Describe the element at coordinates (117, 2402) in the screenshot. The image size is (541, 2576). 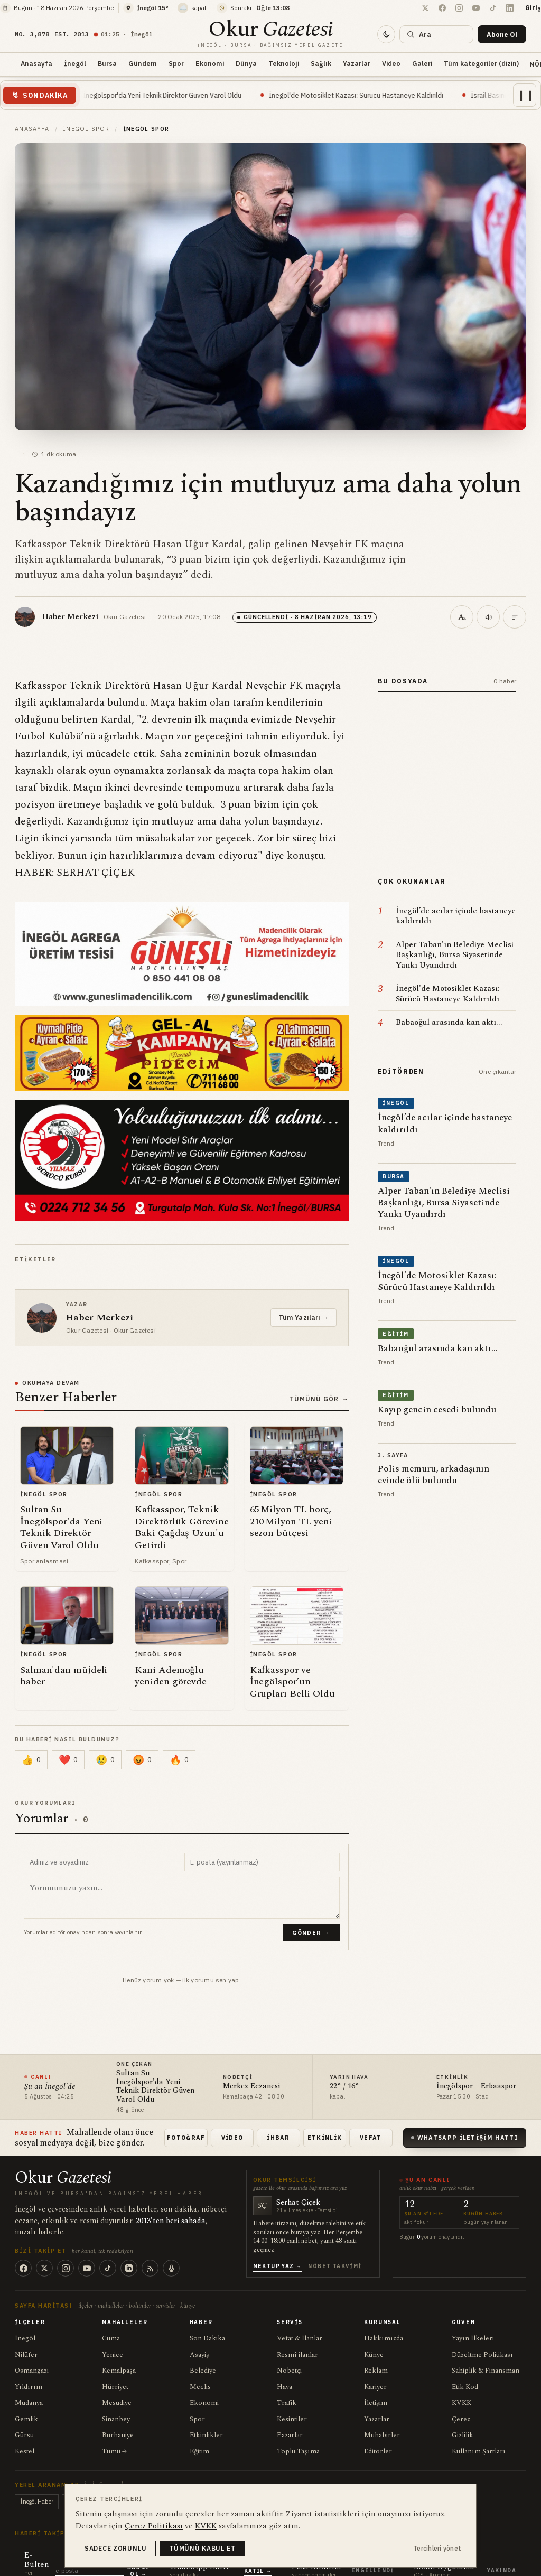
I see `Mesudiye` at that location.